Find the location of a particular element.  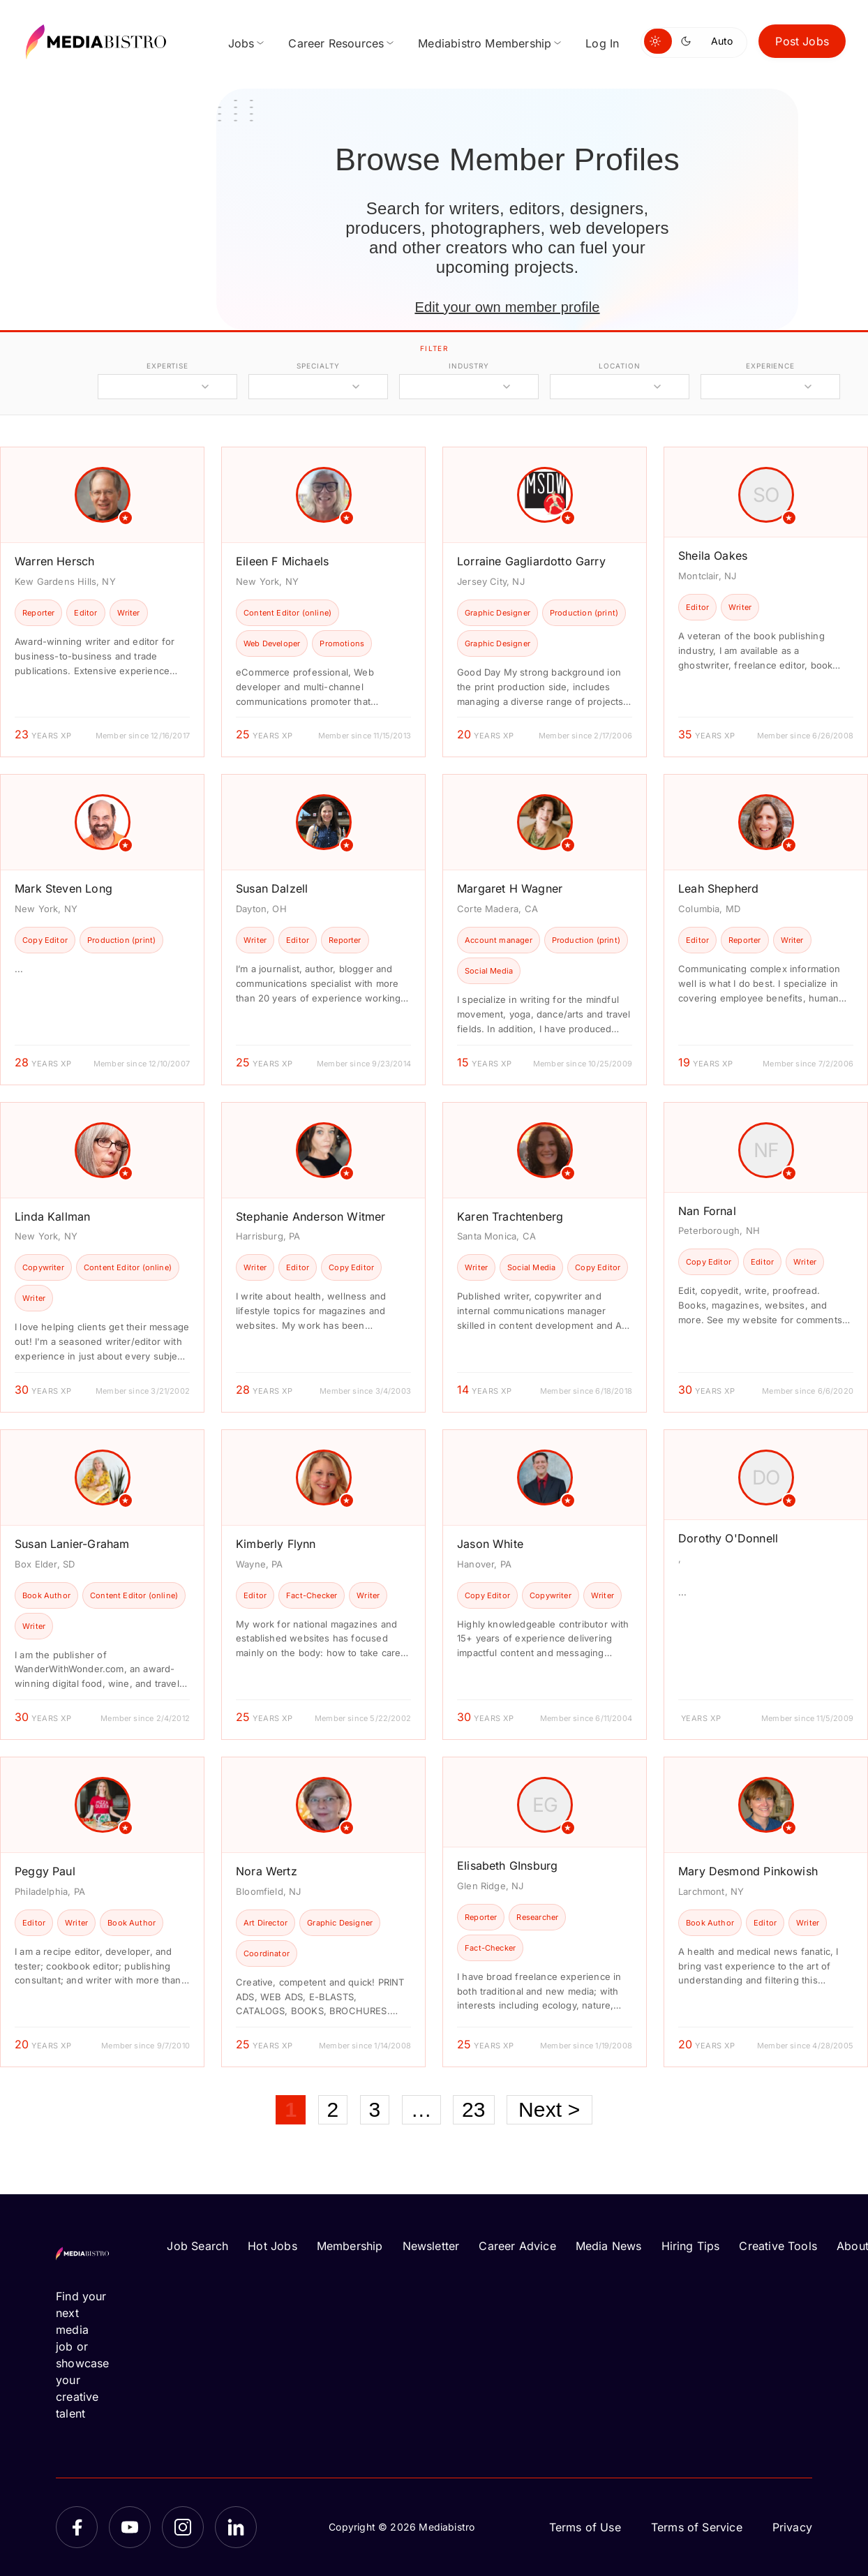

Creative Tools is located at coordinates (778, 2246).